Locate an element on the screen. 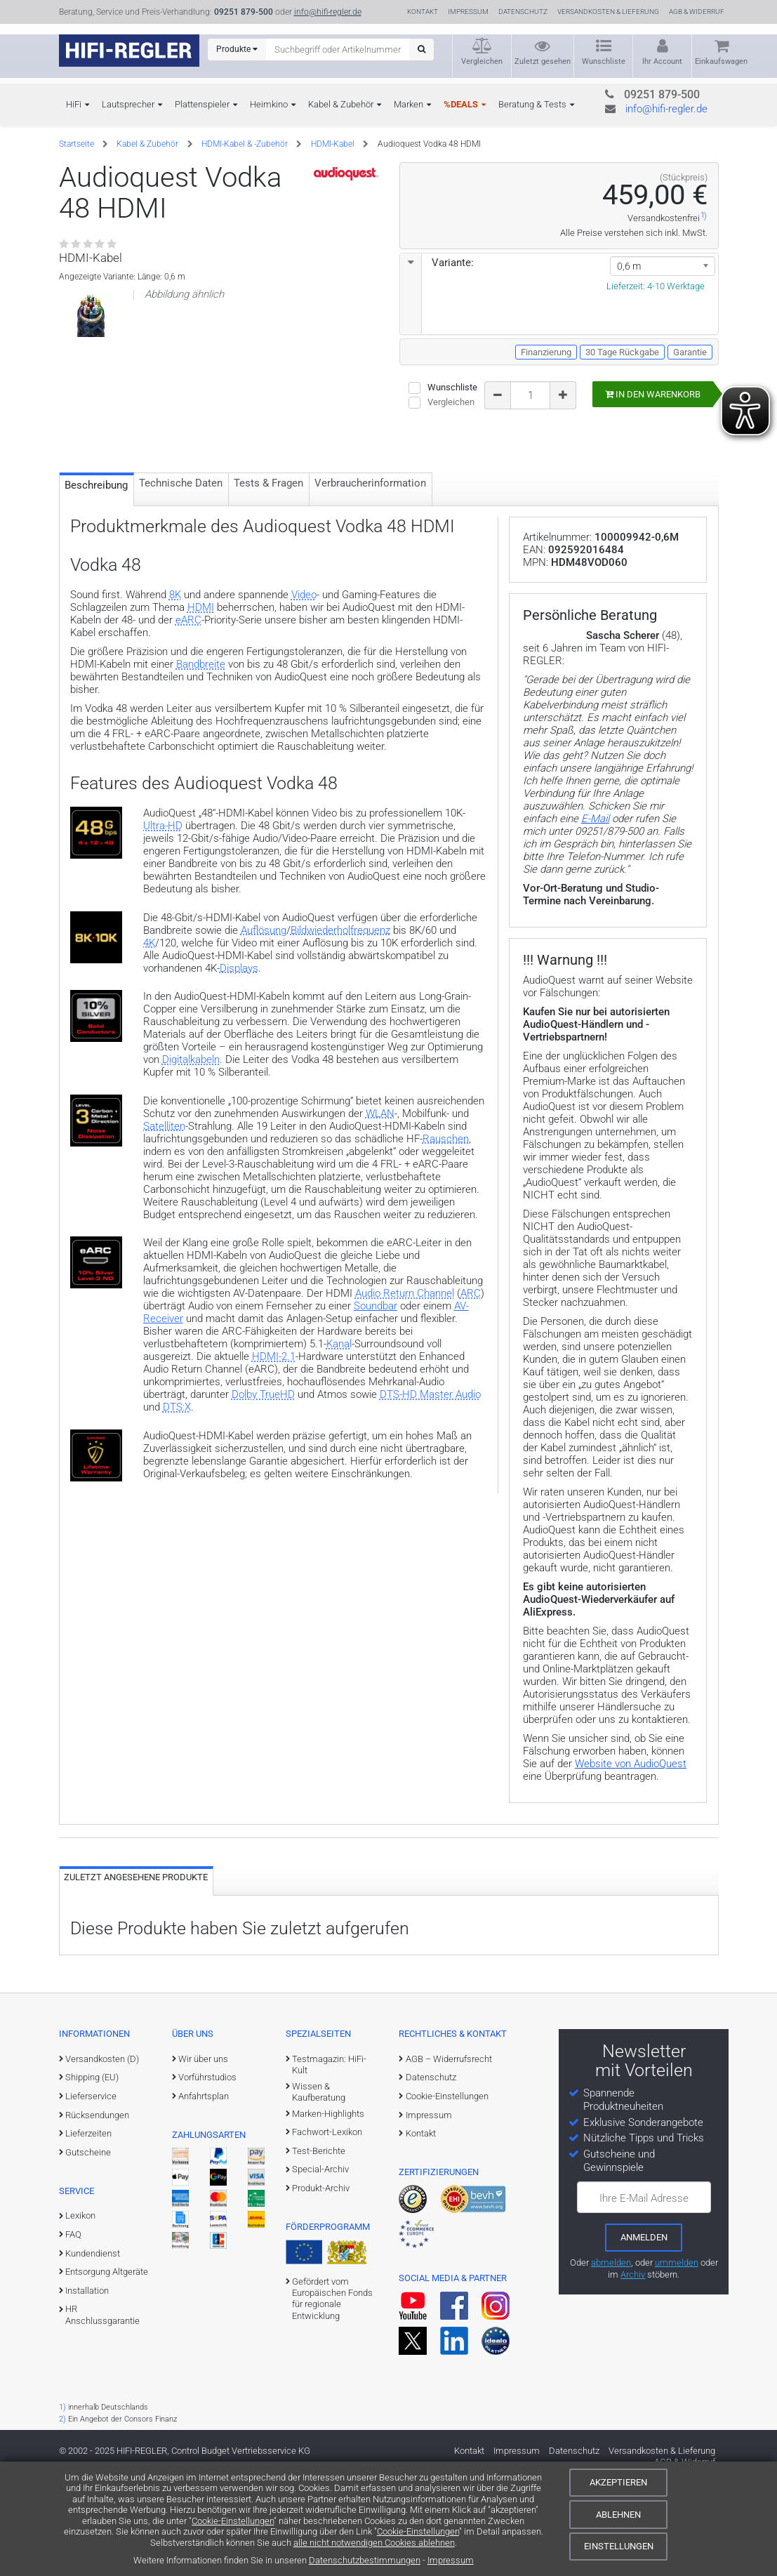 The width and height of the screenshot is (777, 2576). 30 Tage Rückgabe is located at coordinates (622, 352).